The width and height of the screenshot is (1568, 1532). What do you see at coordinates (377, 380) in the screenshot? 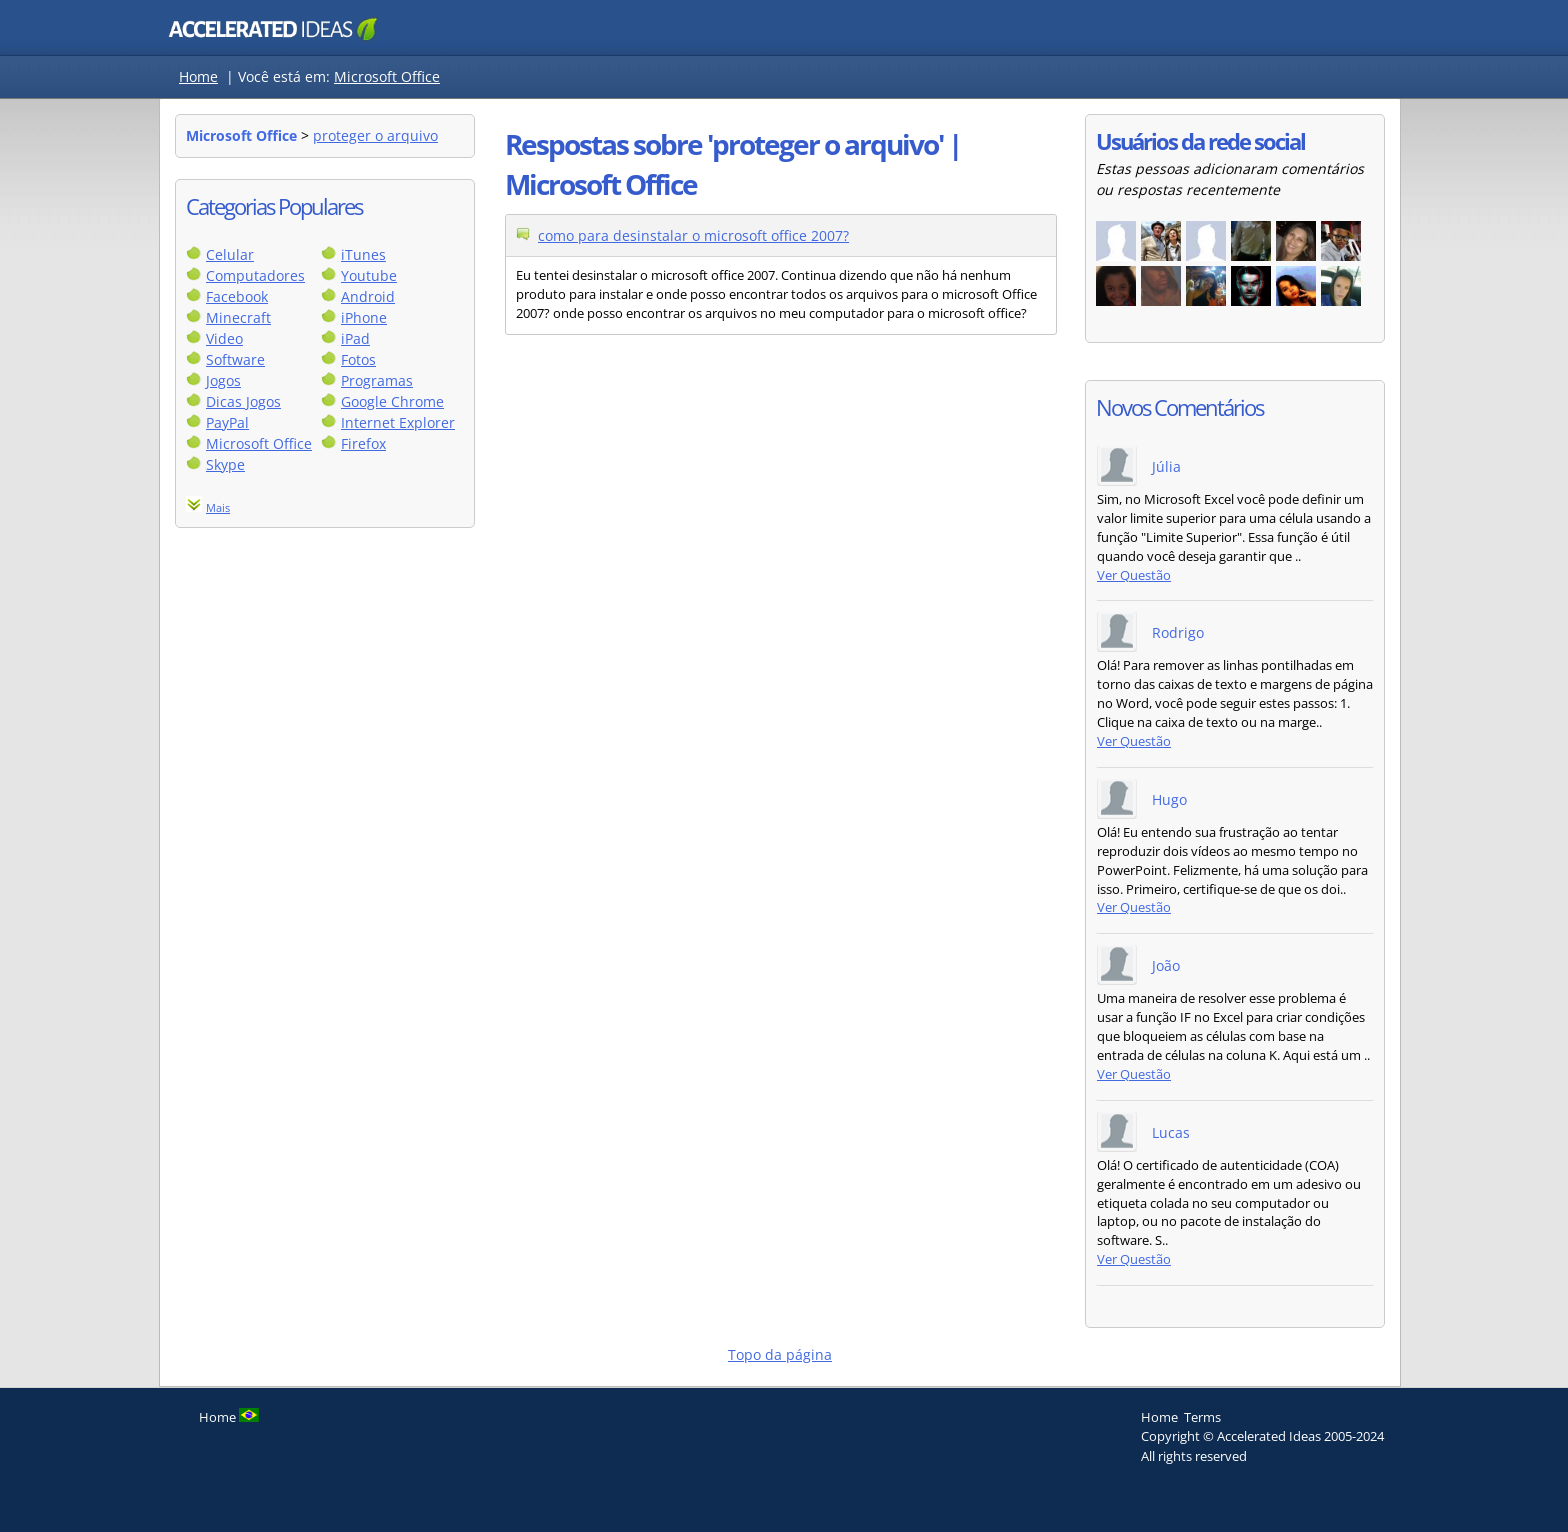
I see `Programas` at bounding box center [377, 380].